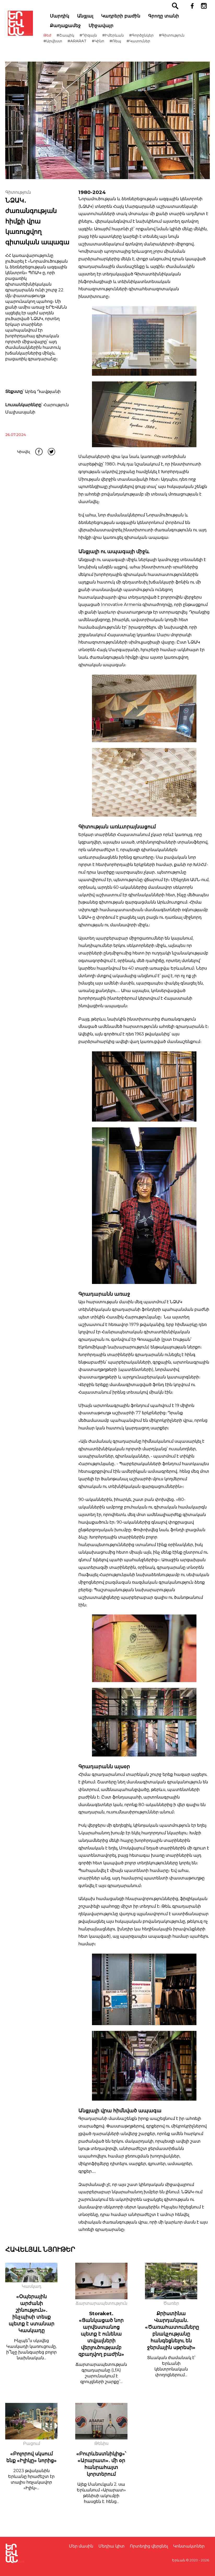  Describe the element at coordinates (111, 2546) in the screenshot. I see `Մեդիա կիտ` at that location.